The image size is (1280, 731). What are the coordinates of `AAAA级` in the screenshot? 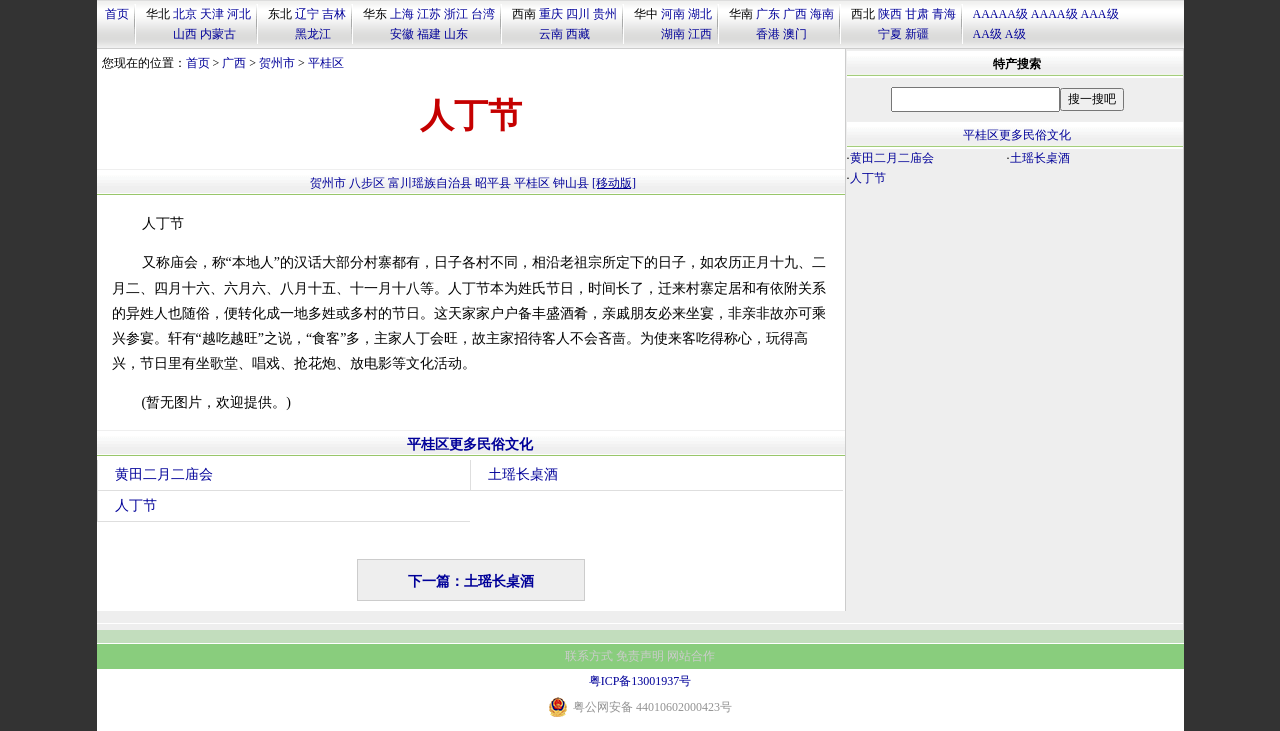 It's located at (1054, 14).